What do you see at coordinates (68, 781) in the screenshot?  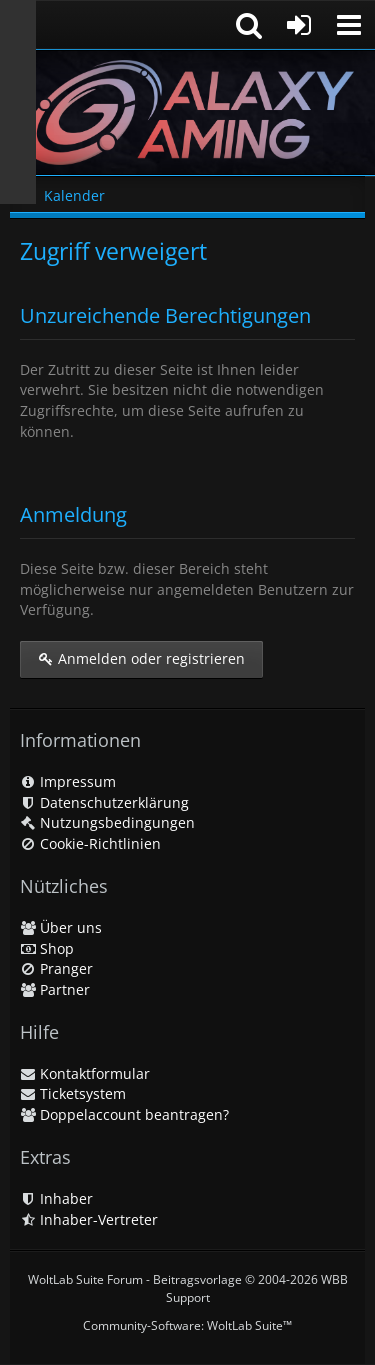 I see `Impressum` at bounding box center [68, 781].